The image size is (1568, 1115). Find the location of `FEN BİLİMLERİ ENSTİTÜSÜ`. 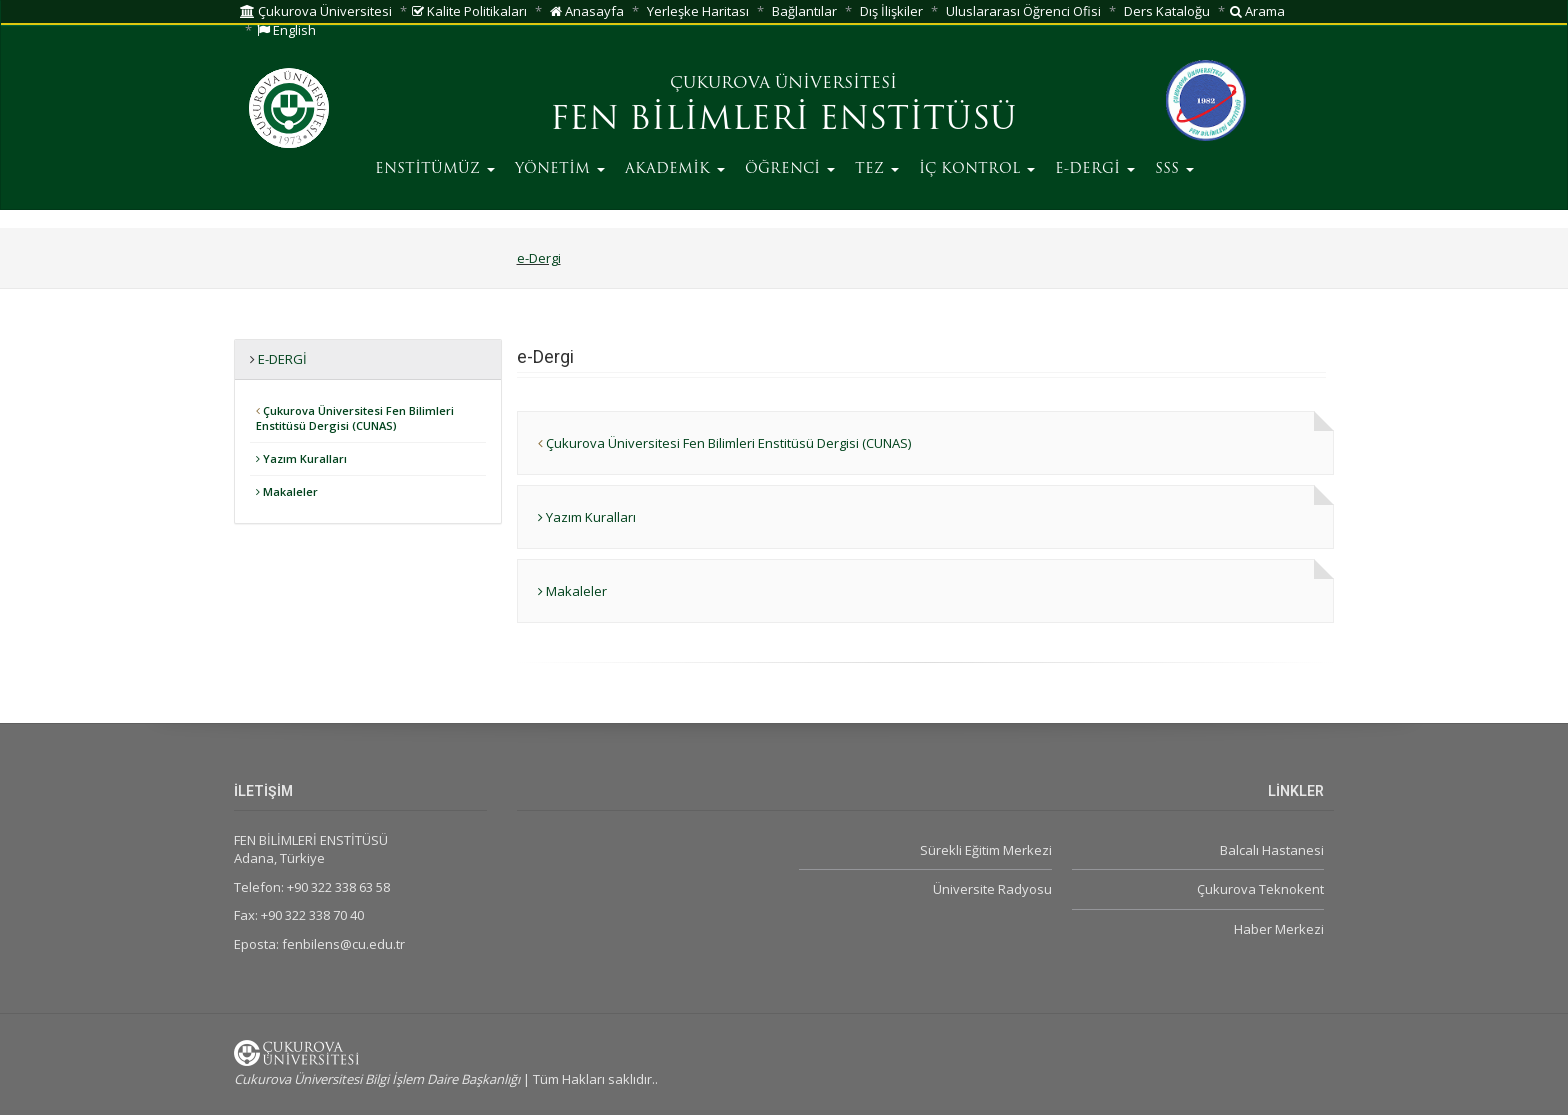

FEN BİLİMLERİ ENSTİTÜSÜ is located at coordinates (783, 121).